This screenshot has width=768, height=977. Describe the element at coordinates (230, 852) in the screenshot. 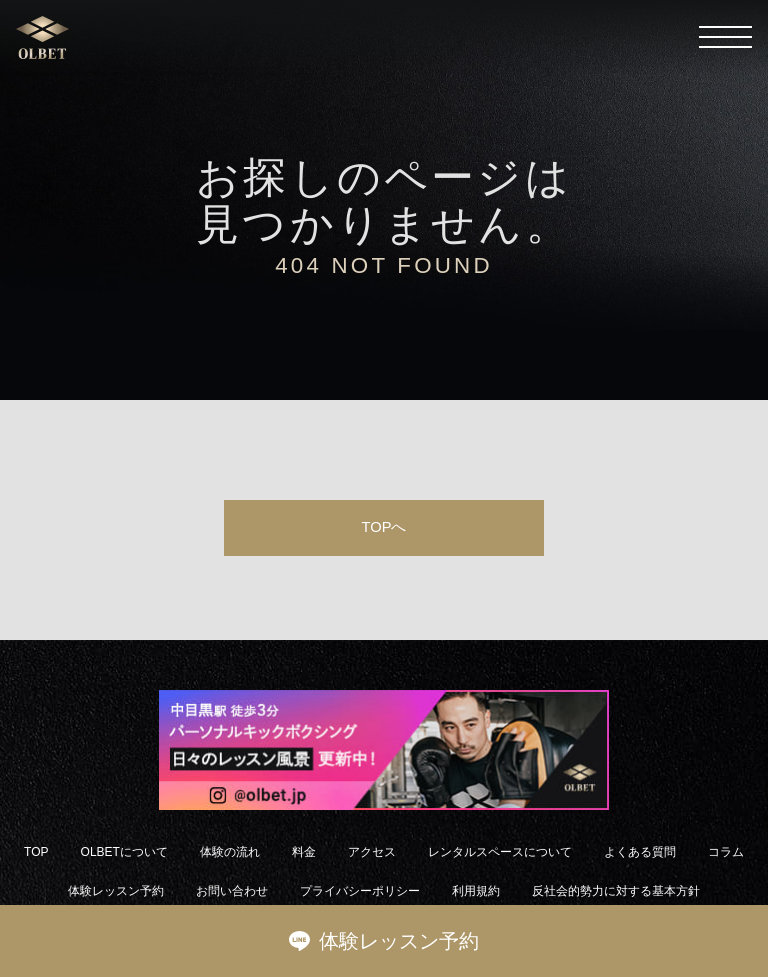

I see `体験の流れ` at that location.